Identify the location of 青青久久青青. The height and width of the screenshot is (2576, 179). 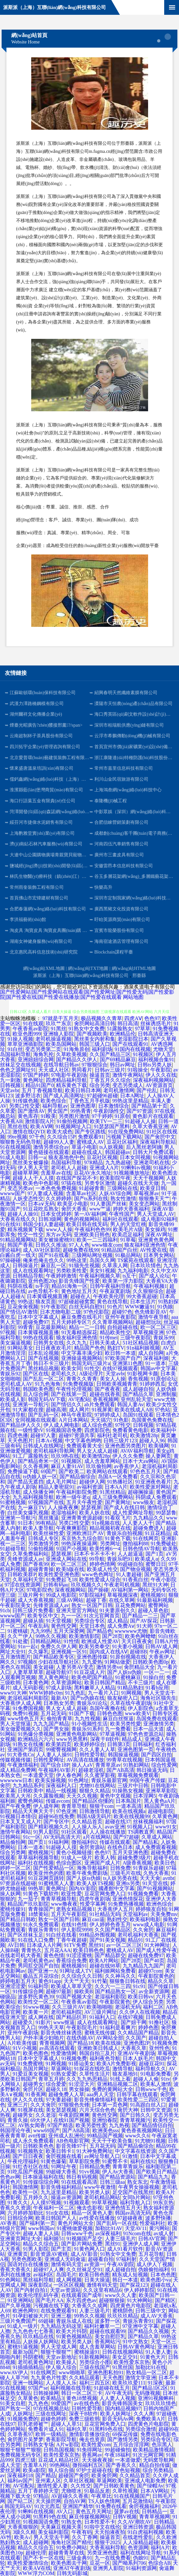
(81, 1378).